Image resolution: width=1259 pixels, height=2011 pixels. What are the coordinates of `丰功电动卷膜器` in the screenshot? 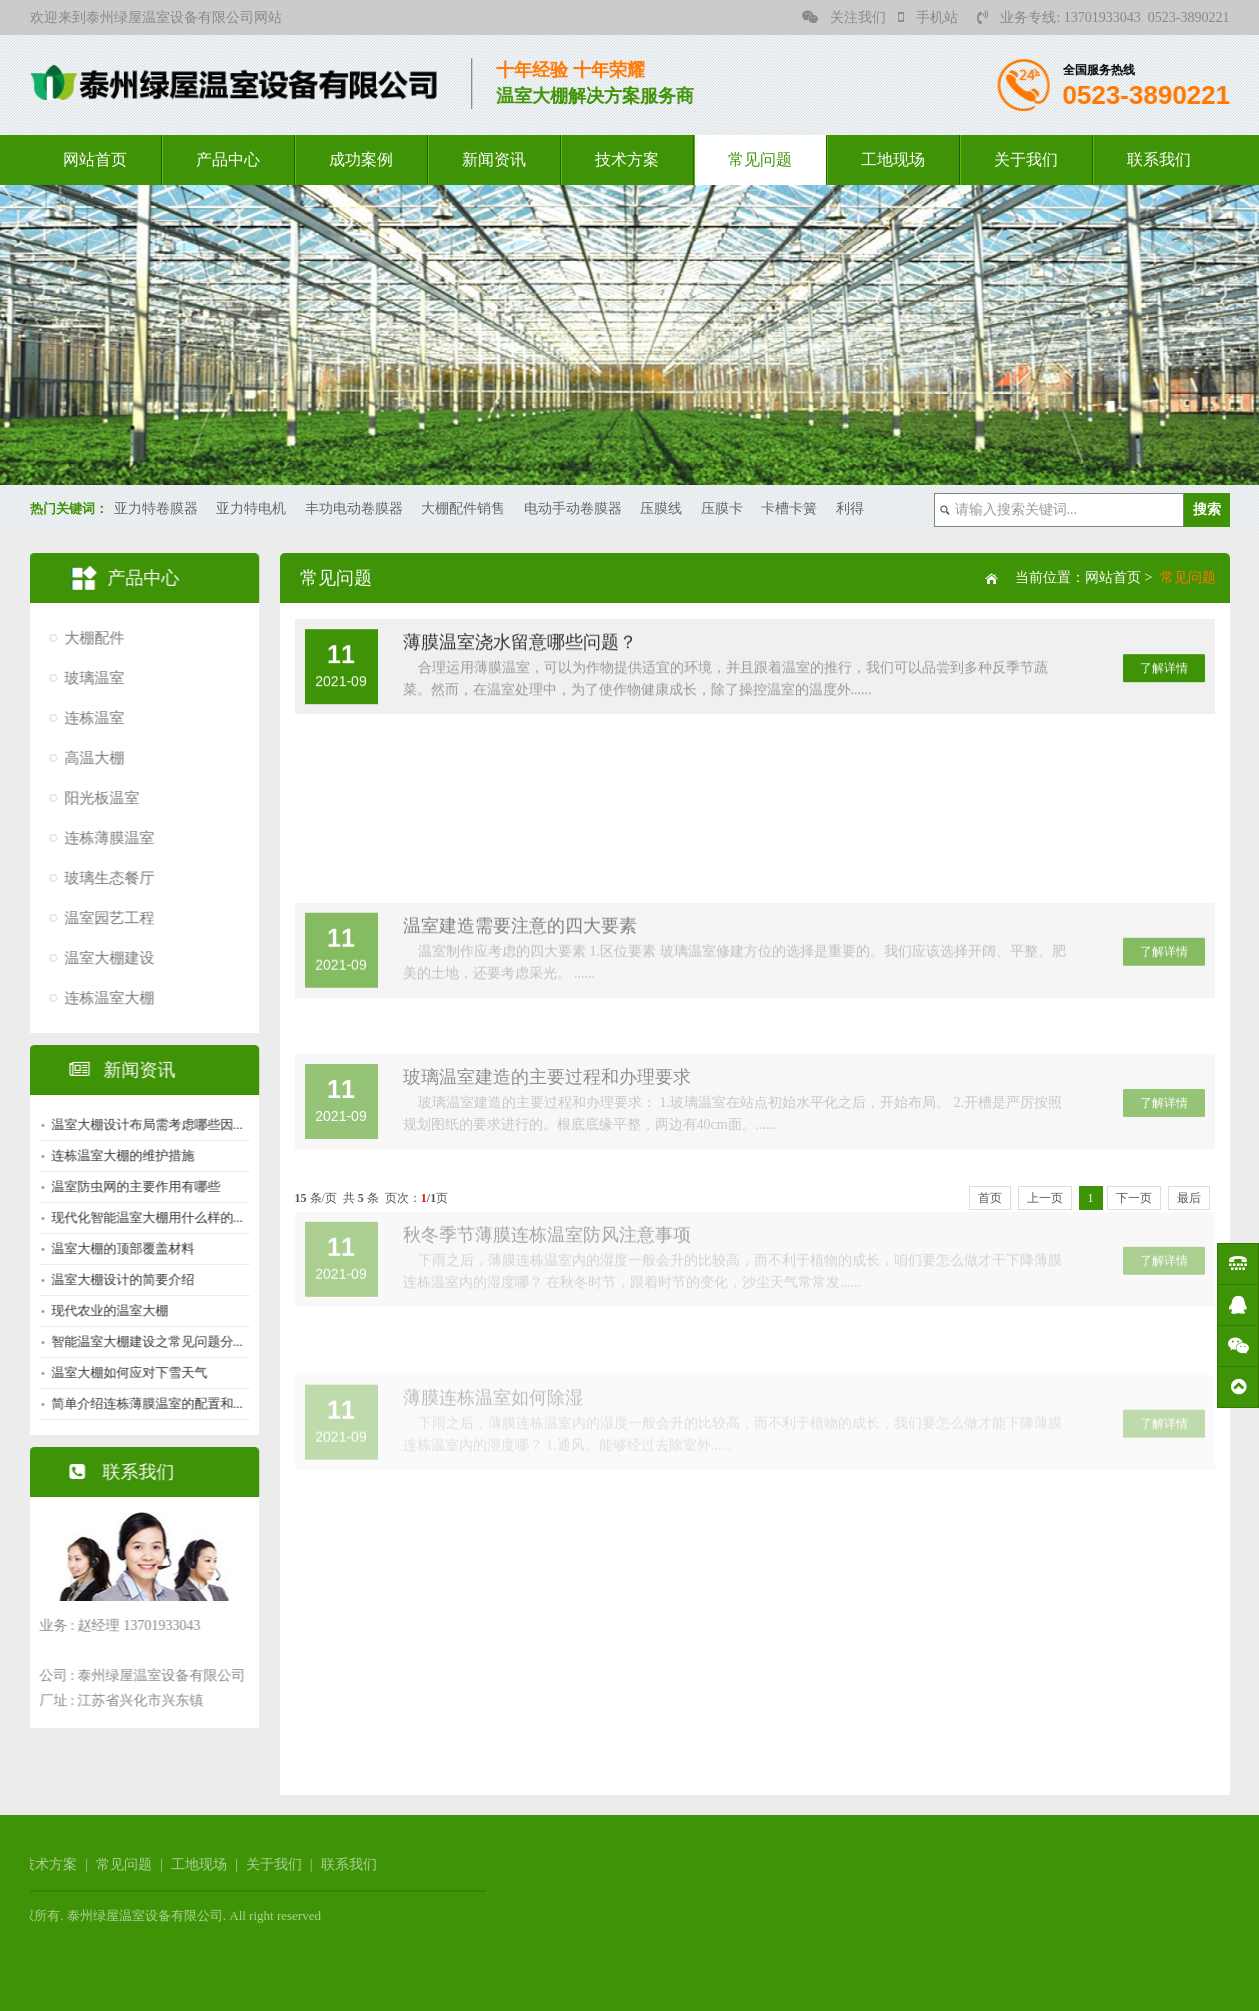 It's located at (354, 508).